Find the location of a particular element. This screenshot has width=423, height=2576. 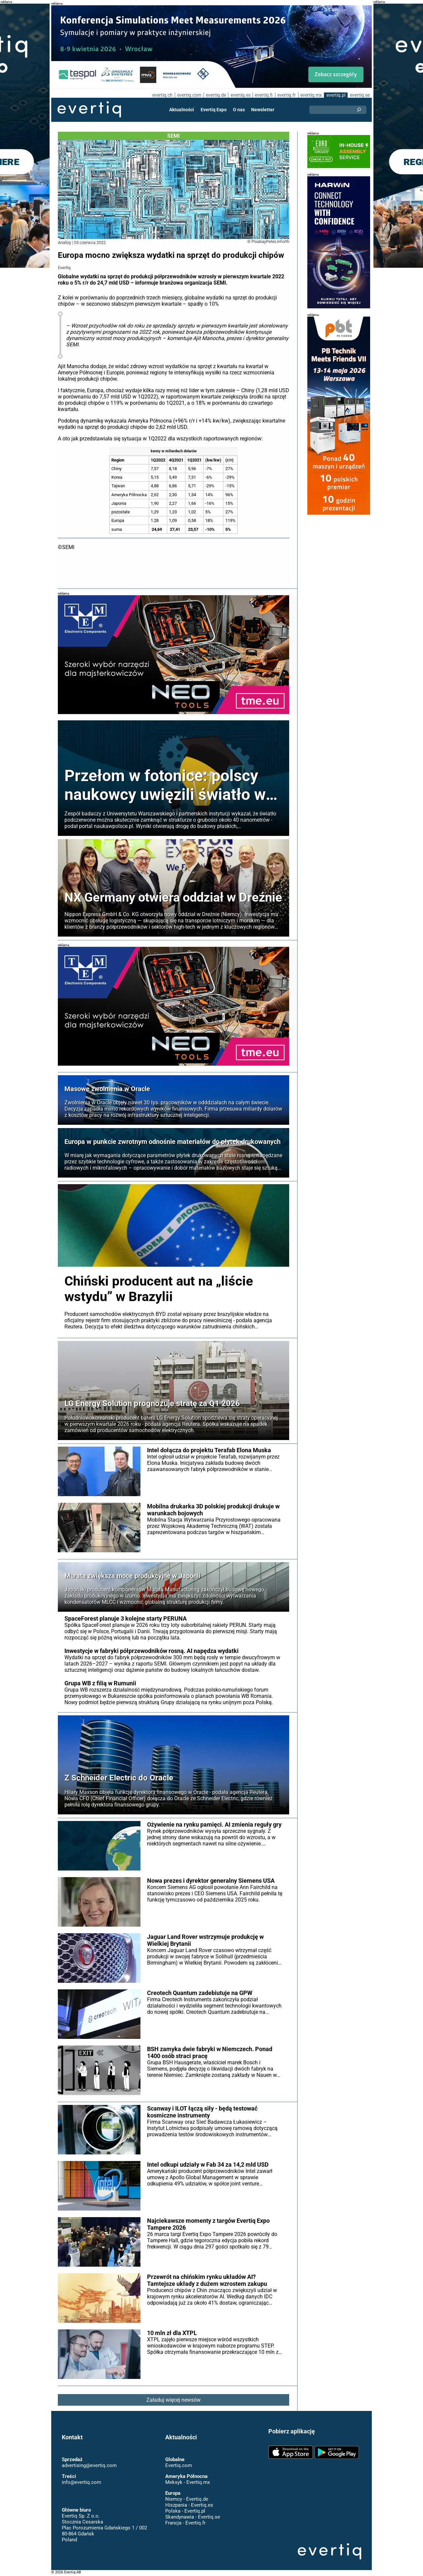

Hiszpania - Evertiq.es is located at coordinates (188, 2505).